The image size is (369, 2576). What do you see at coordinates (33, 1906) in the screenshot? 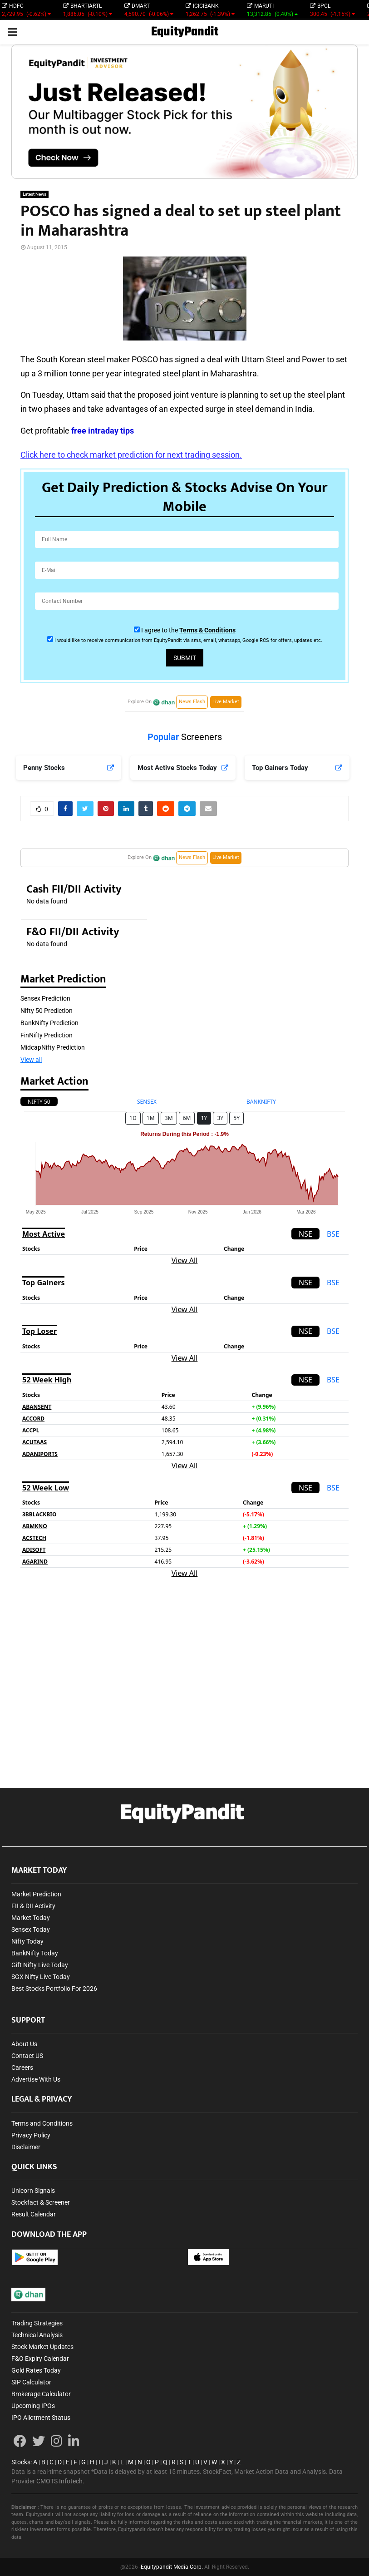
I see `FII & DII Activity` at bounding box center [33, 1906].